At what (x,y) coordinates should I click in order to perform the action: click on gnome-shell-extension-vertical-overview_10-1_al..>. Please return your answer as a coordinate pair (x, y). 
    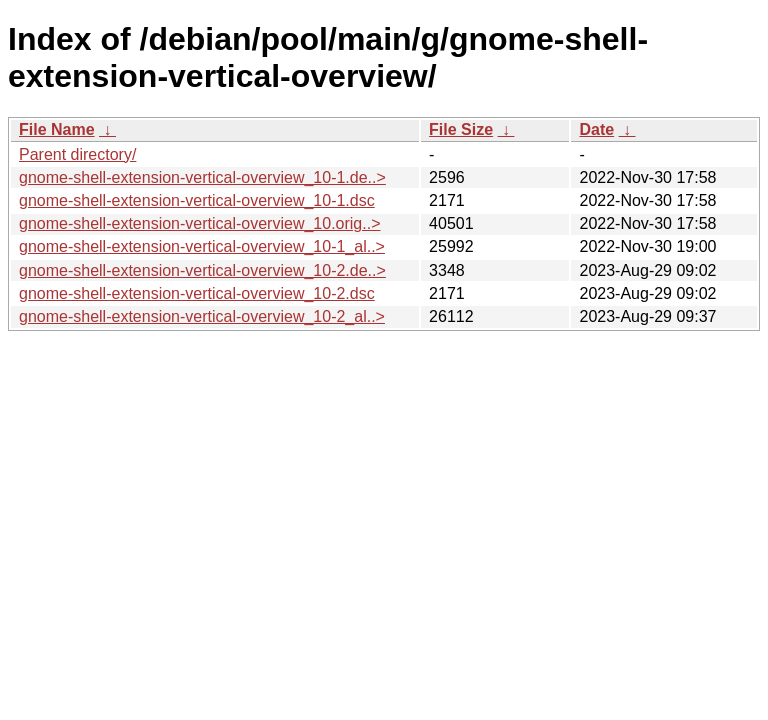
    Looking at the image, I should click on (202, 246).